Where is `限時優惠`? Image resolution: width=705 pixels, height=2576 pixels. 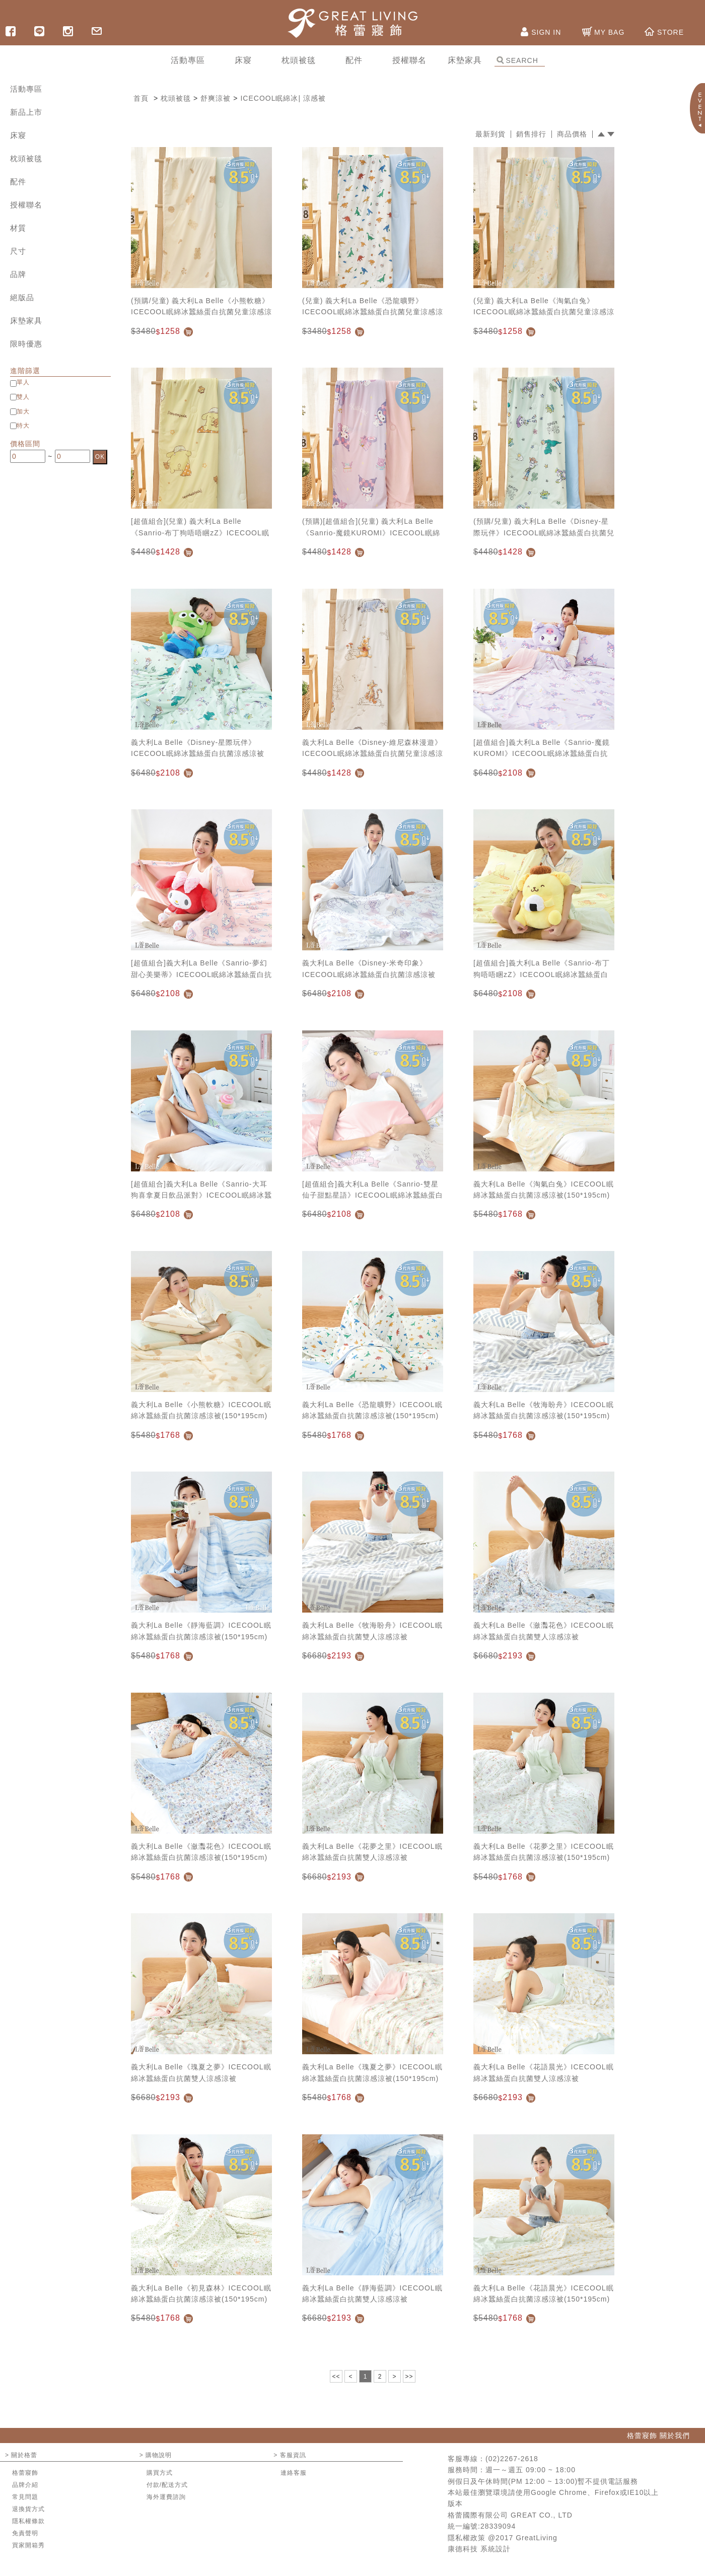
限時優惠 is located at coordinates (26, 343).